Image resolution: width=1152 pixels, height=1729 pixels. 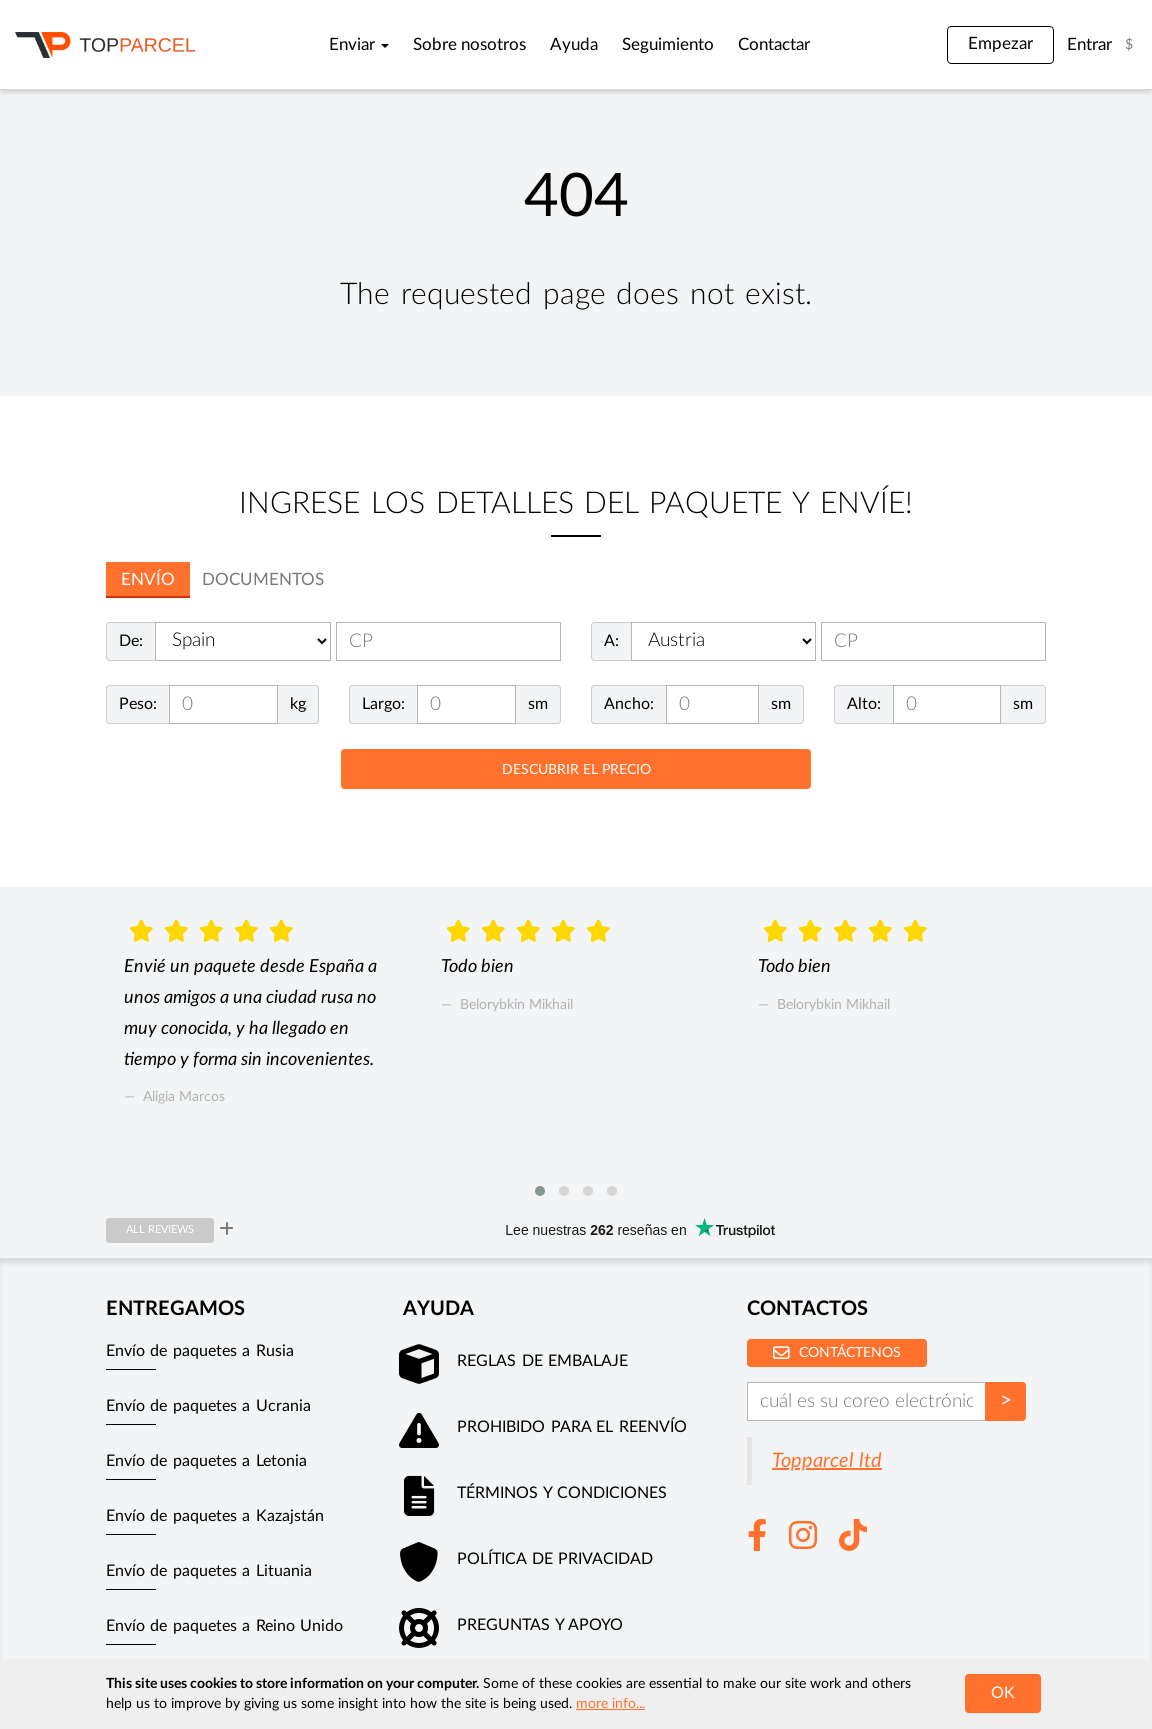 What do you see at coordinates (574, 45) in the screenshot?
I see `Ayuda` at bounding box center [574, 45].